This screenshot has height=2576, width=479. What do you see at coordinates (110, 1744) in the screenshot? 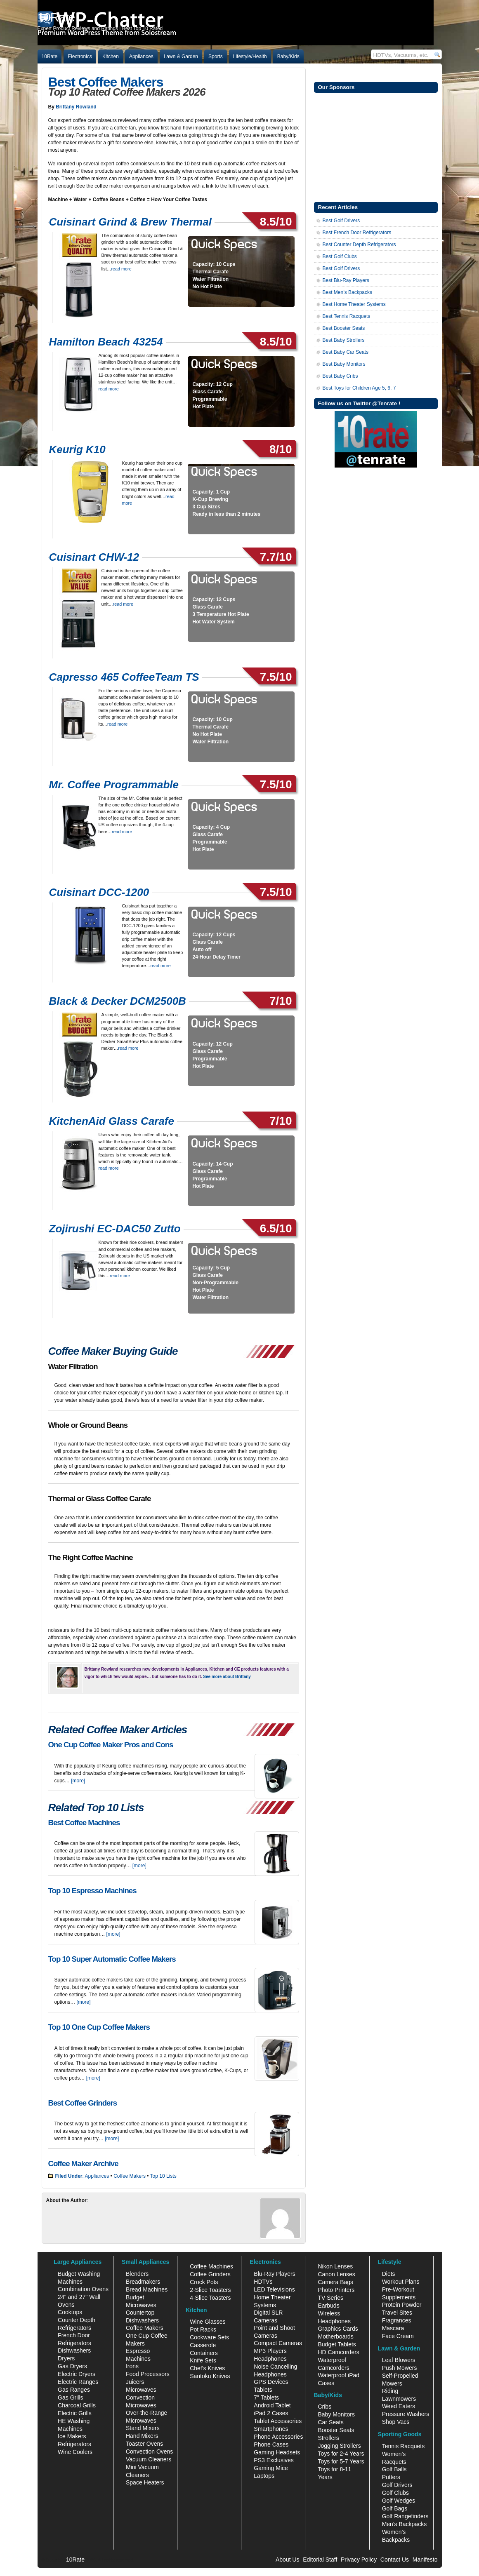
I see `One Cup Coffee Maker Pros and Cons` at bounding box center [110, 1744].